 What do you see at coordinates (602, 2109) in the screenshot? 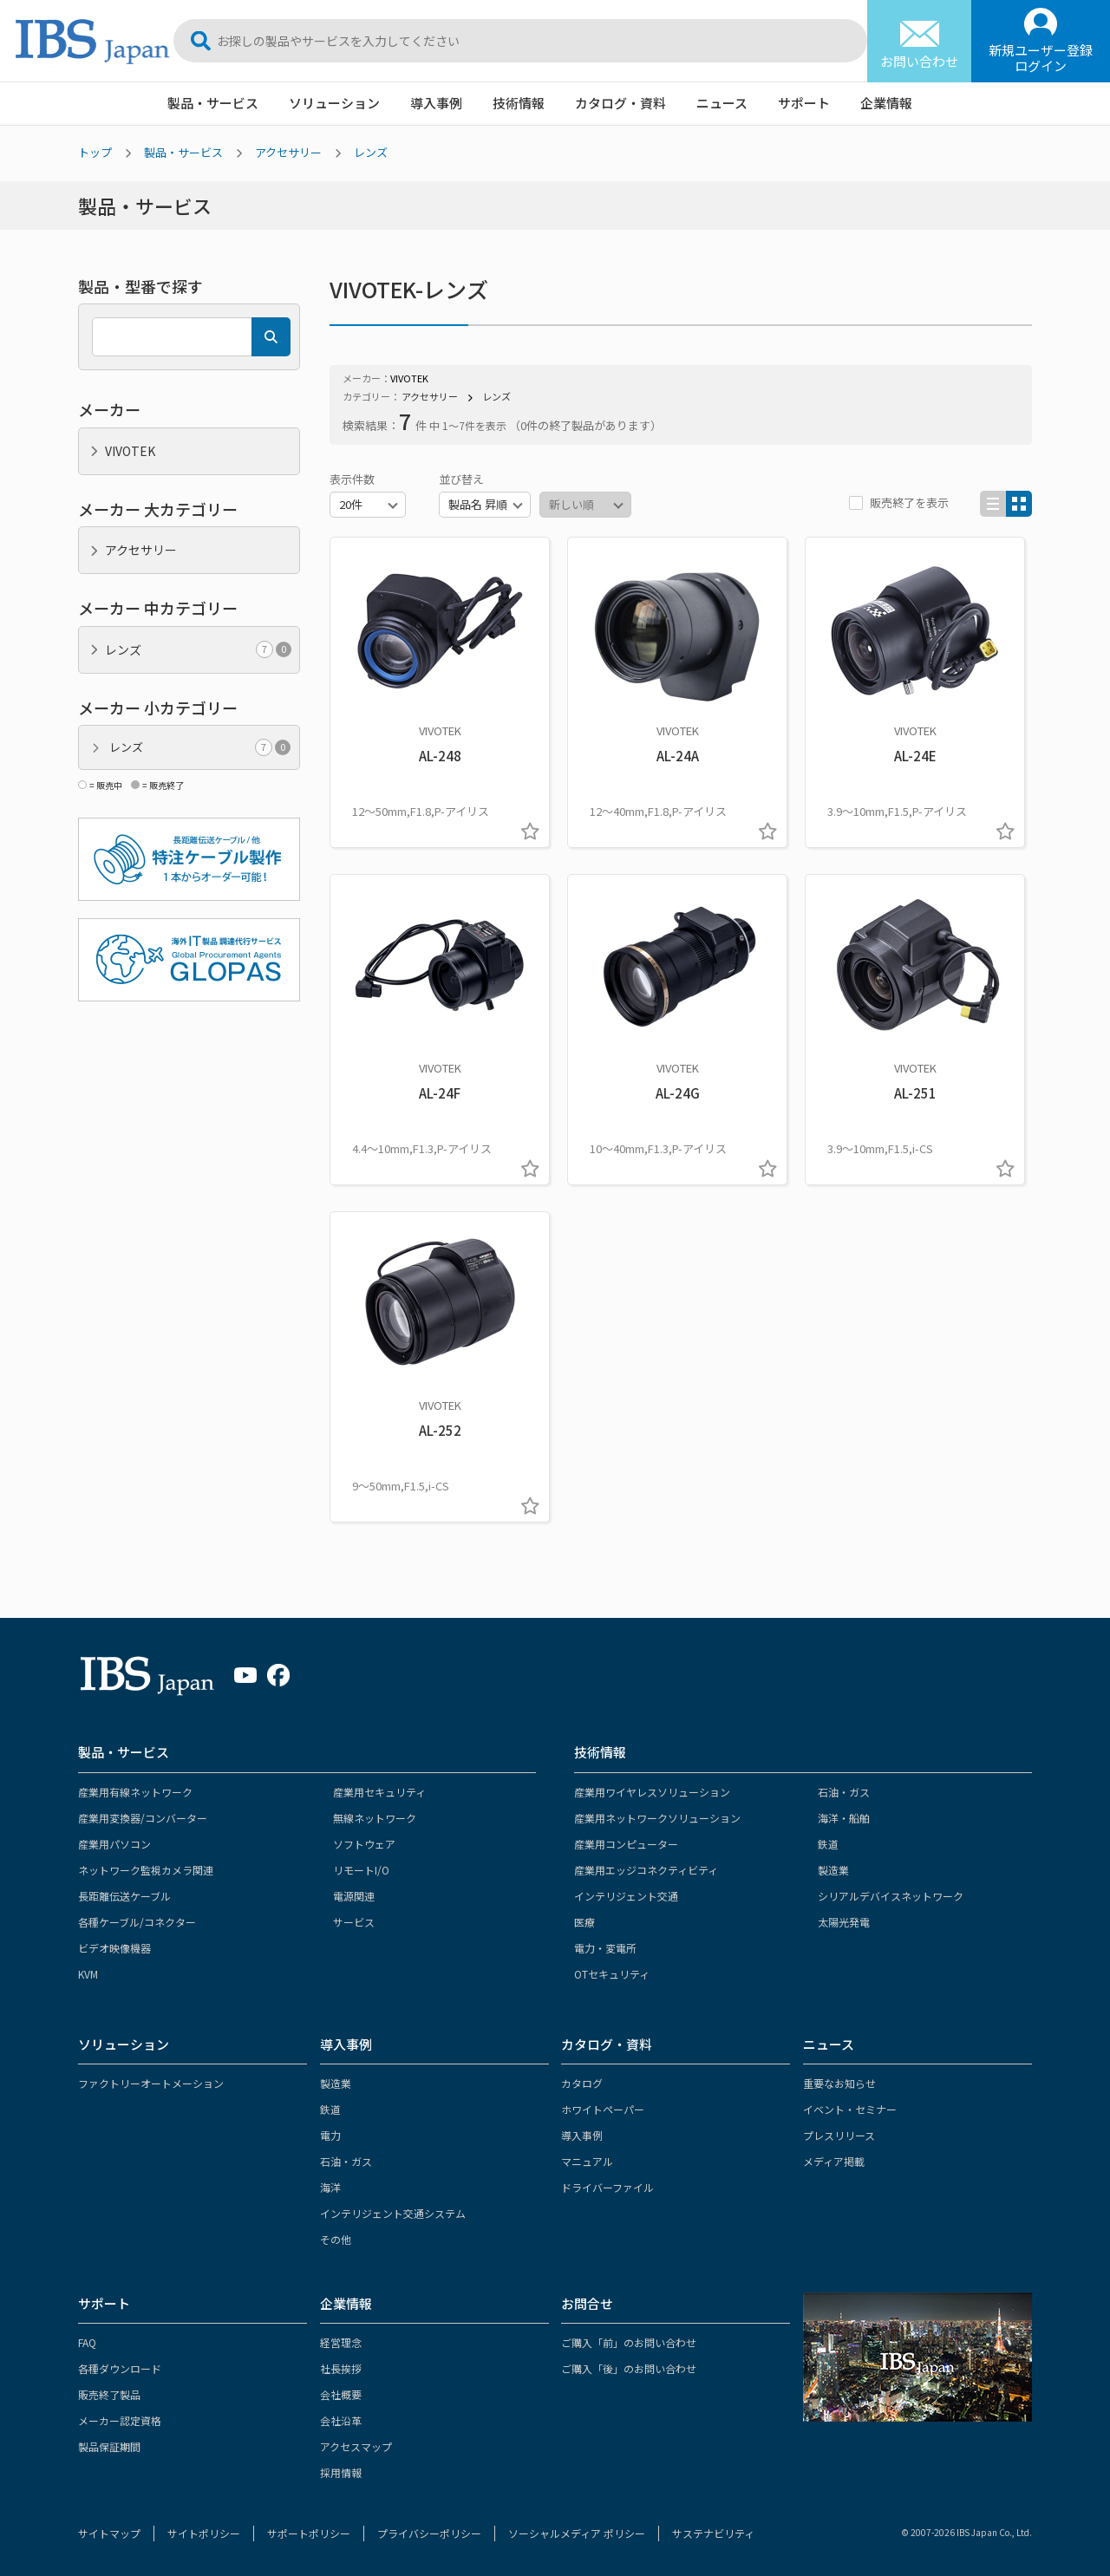
I see `ホワイトペーパー` at bounding box center [602, 2109].